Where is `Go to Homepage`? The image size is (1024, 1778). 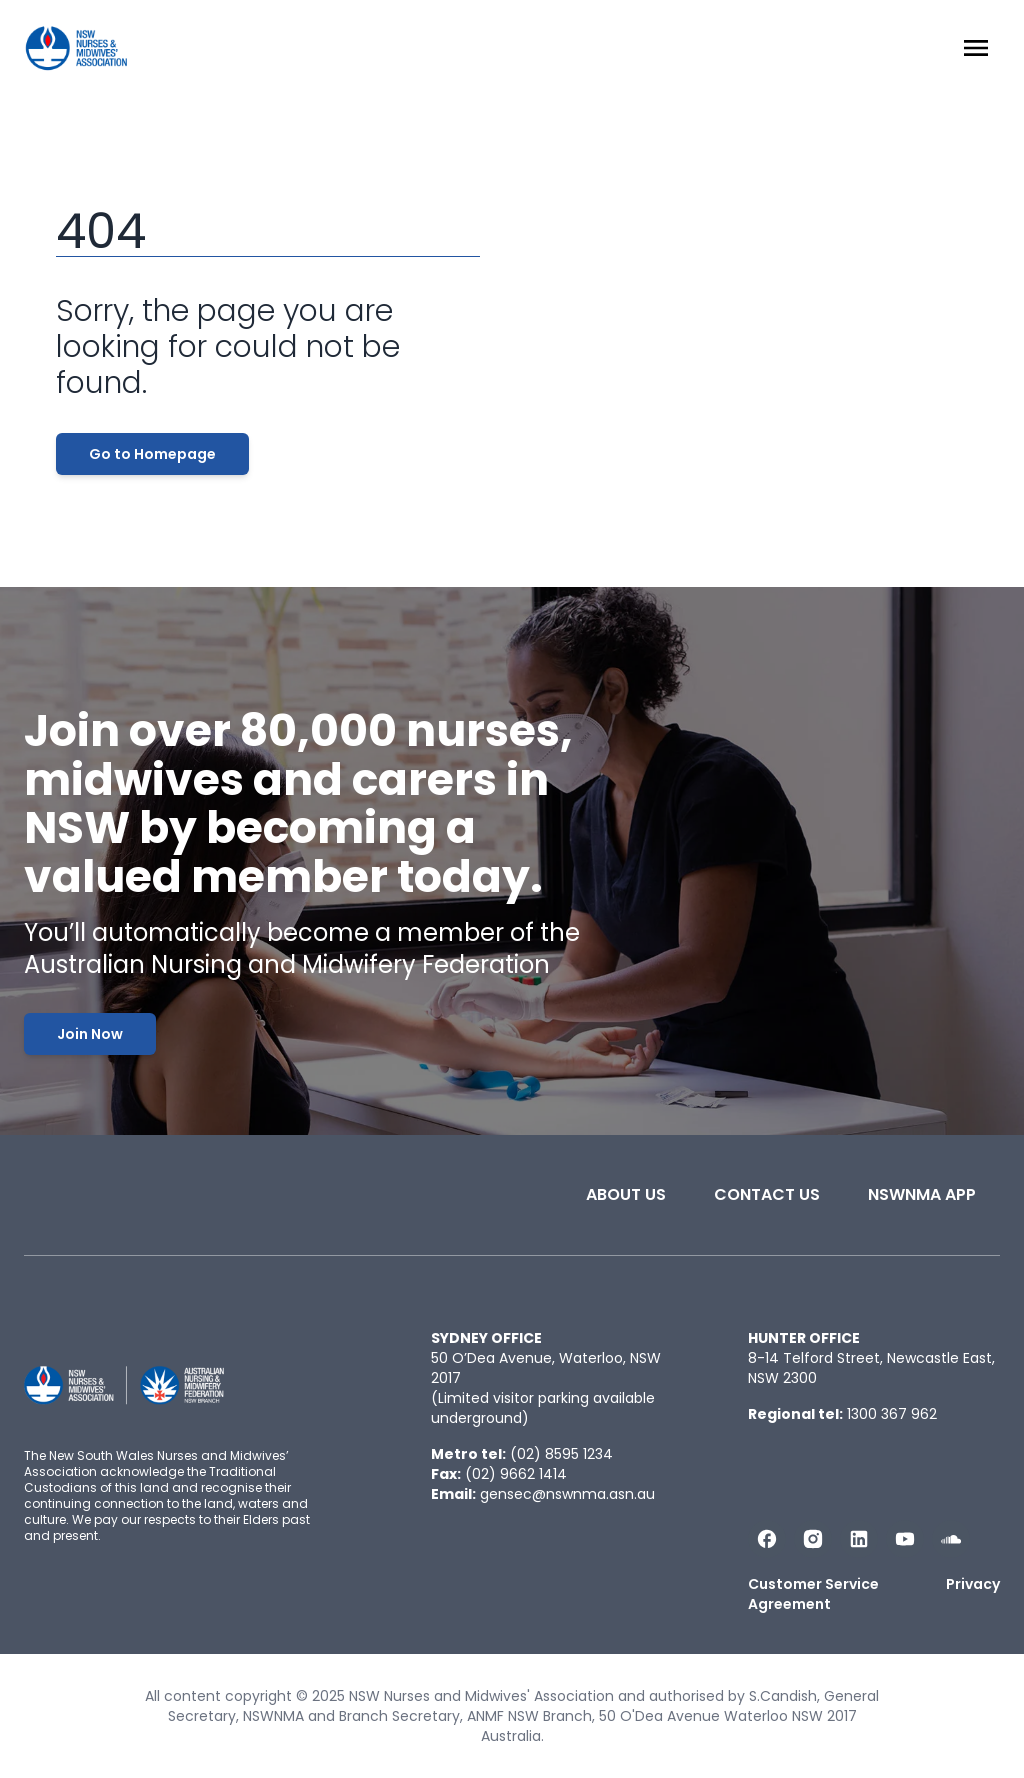
Go to Homepage is located at coordinates (152, 454).